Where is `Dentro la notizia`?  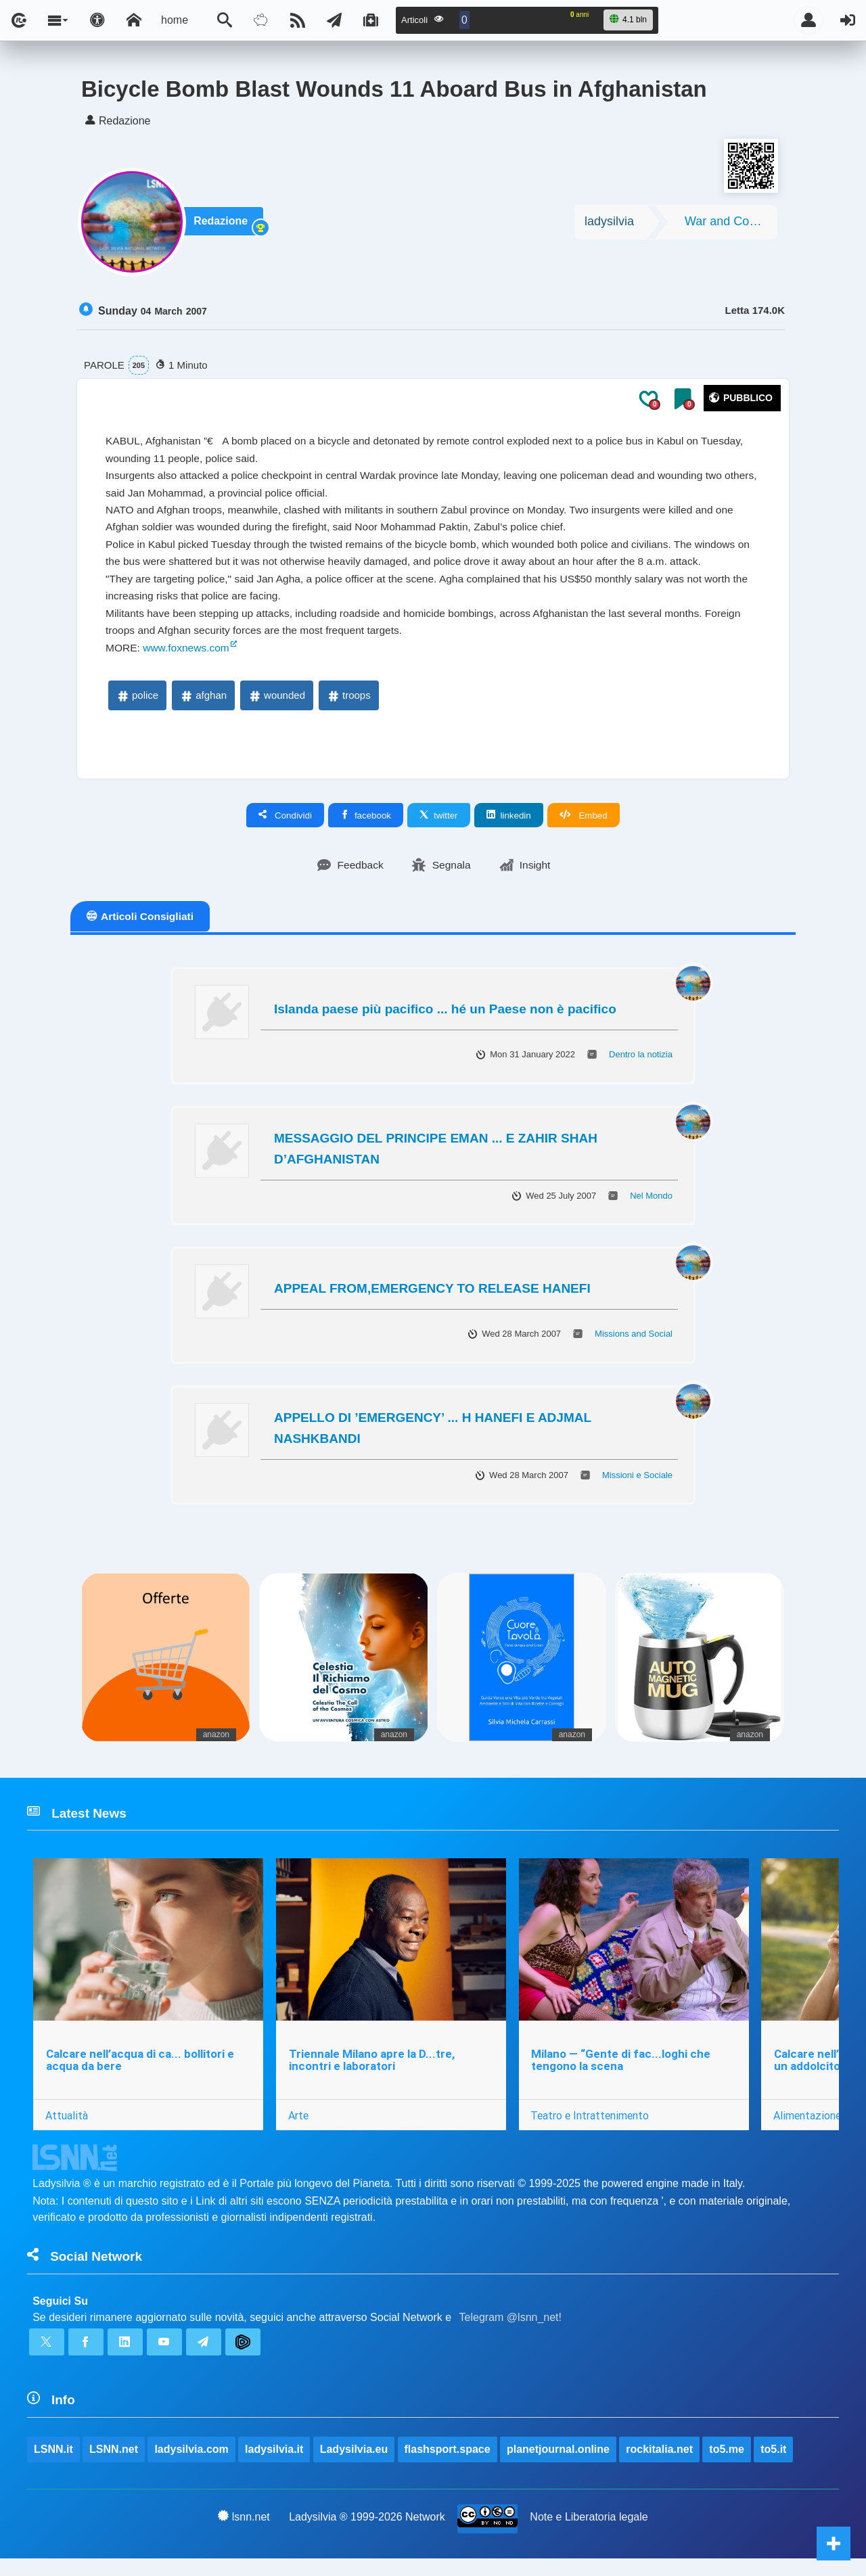
Dentro la notizia is located at coordinates (641, 1064).